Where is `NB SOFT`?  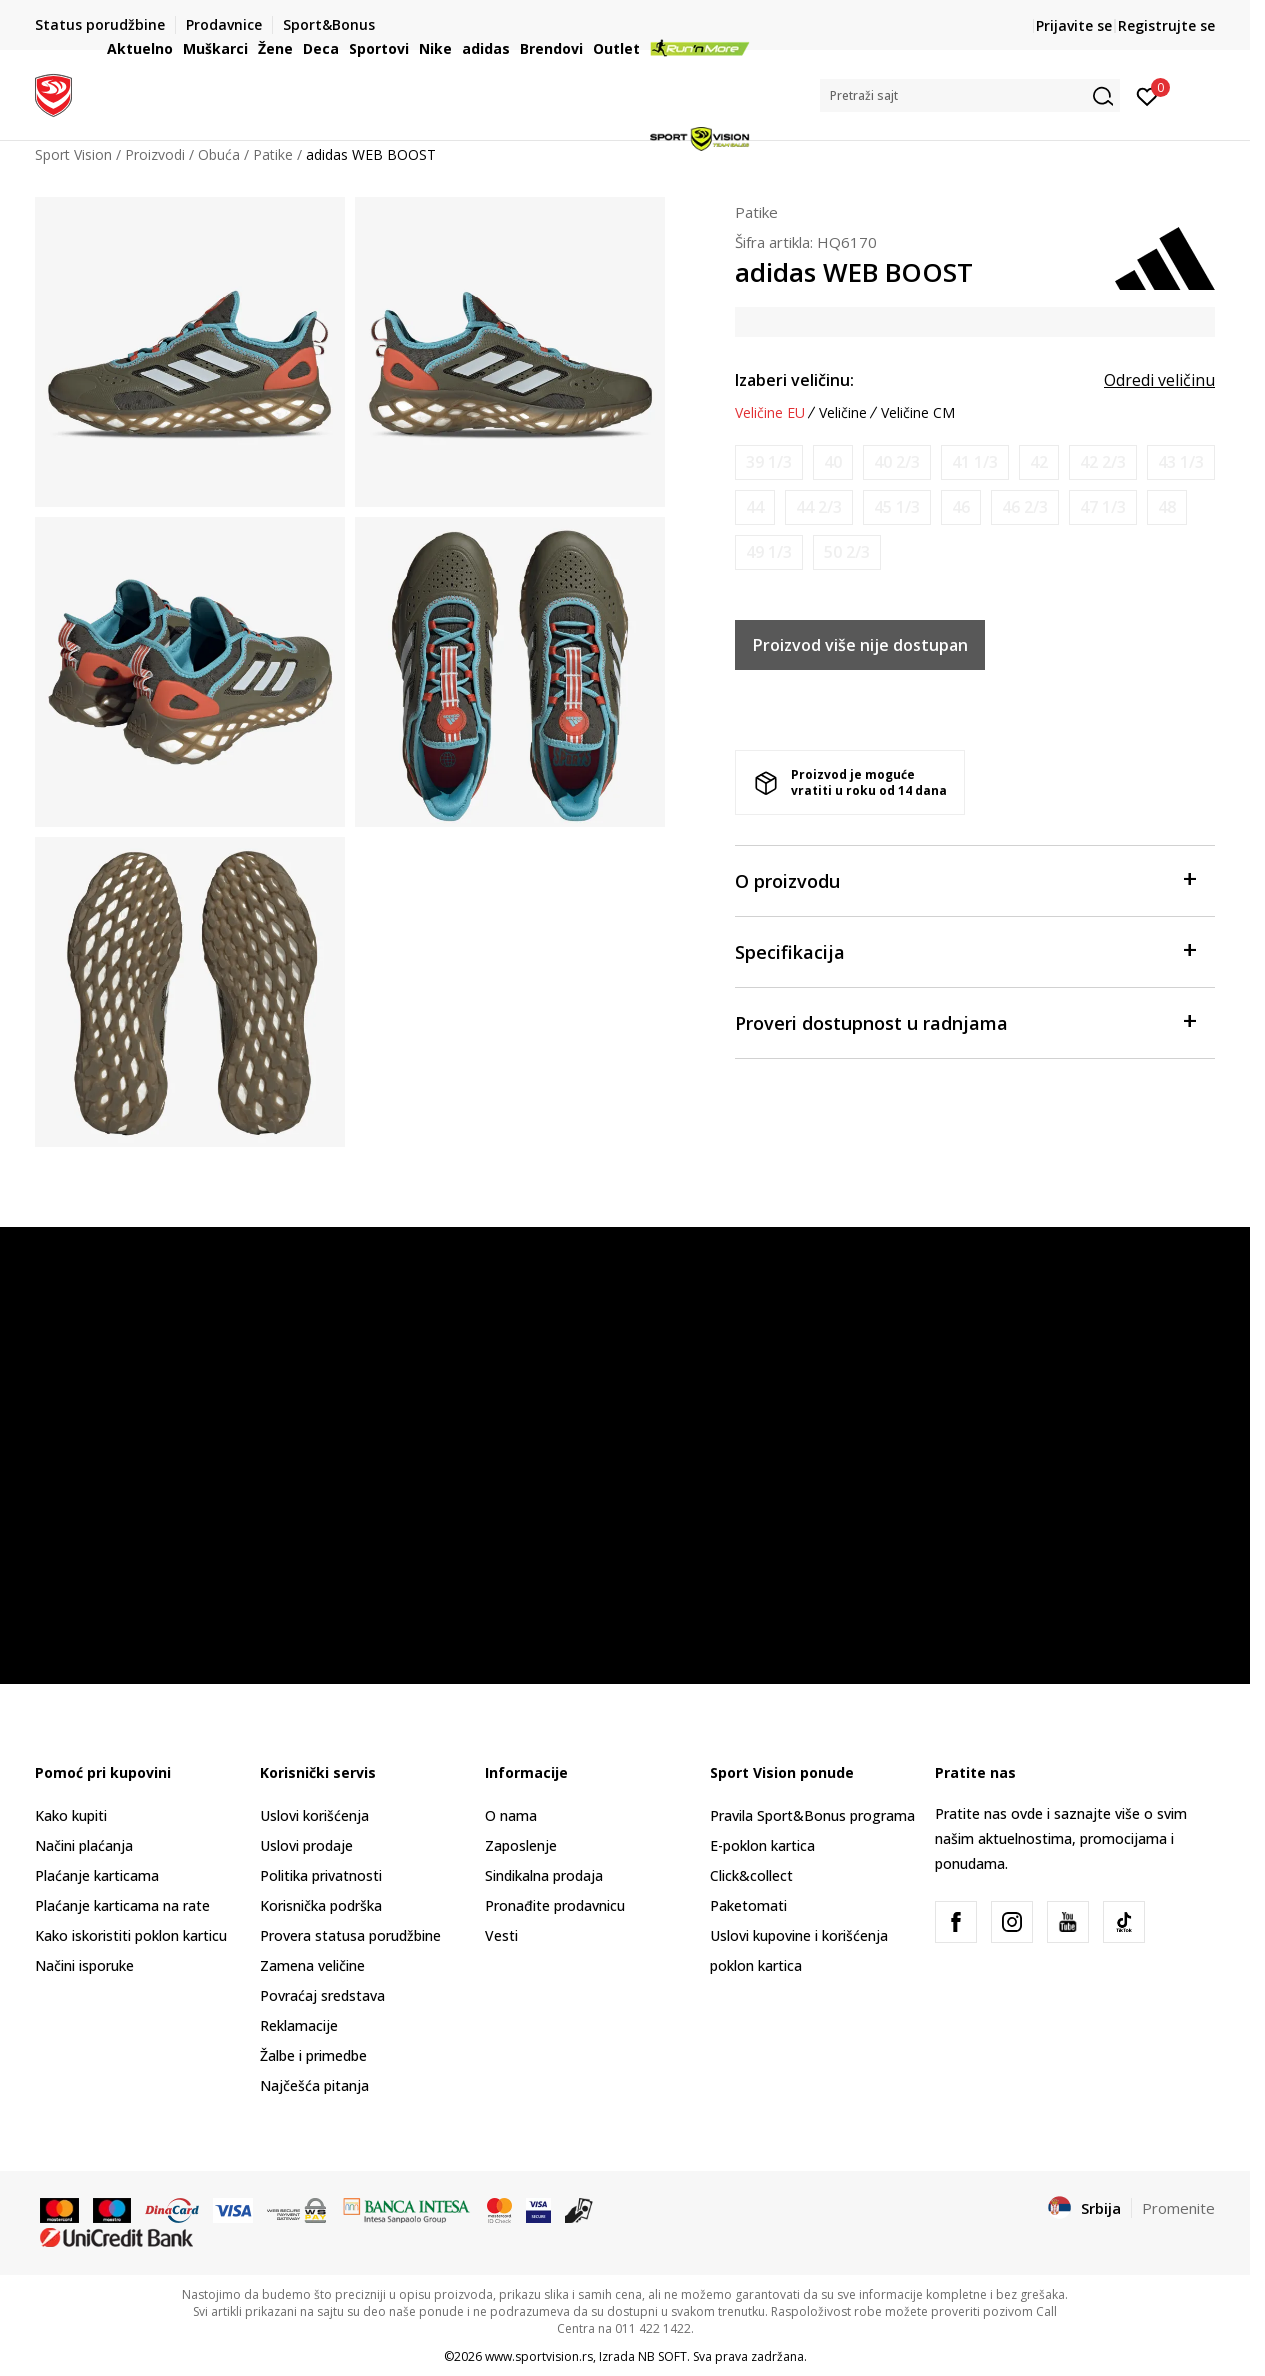
NB SOFT is located at coordinates (662, 2356).